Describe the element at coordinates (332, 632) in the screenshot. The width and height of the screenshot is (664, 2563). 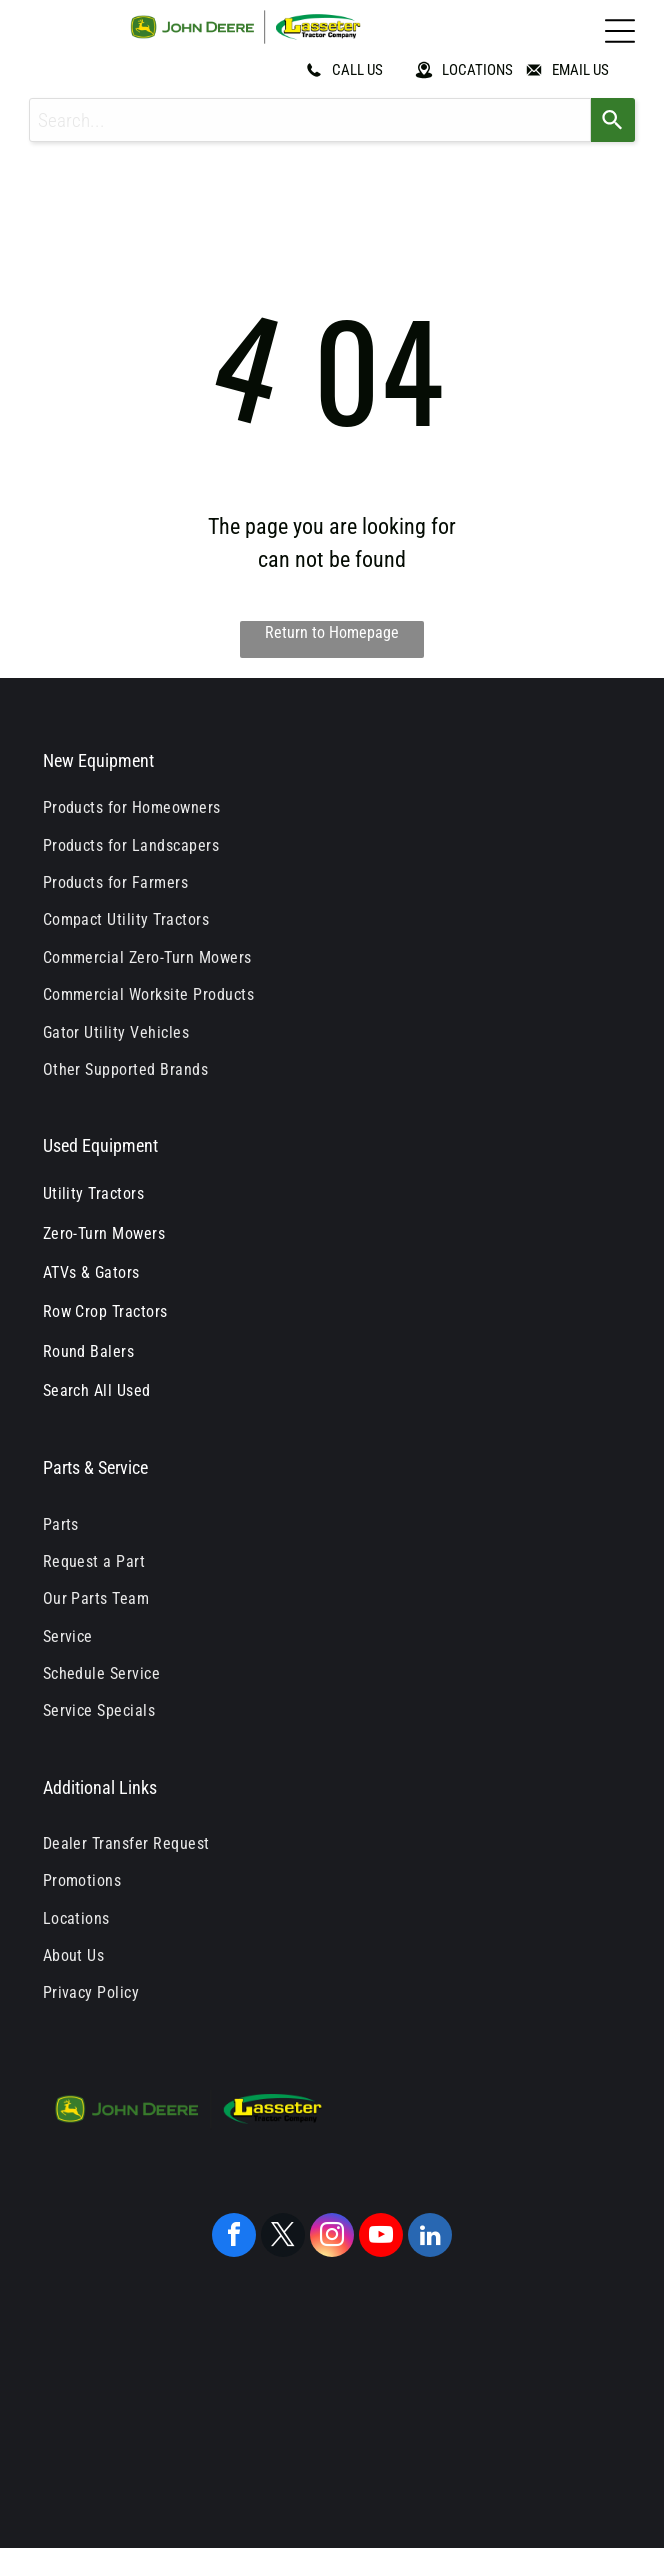
I see `Return to Homepage` at that location.